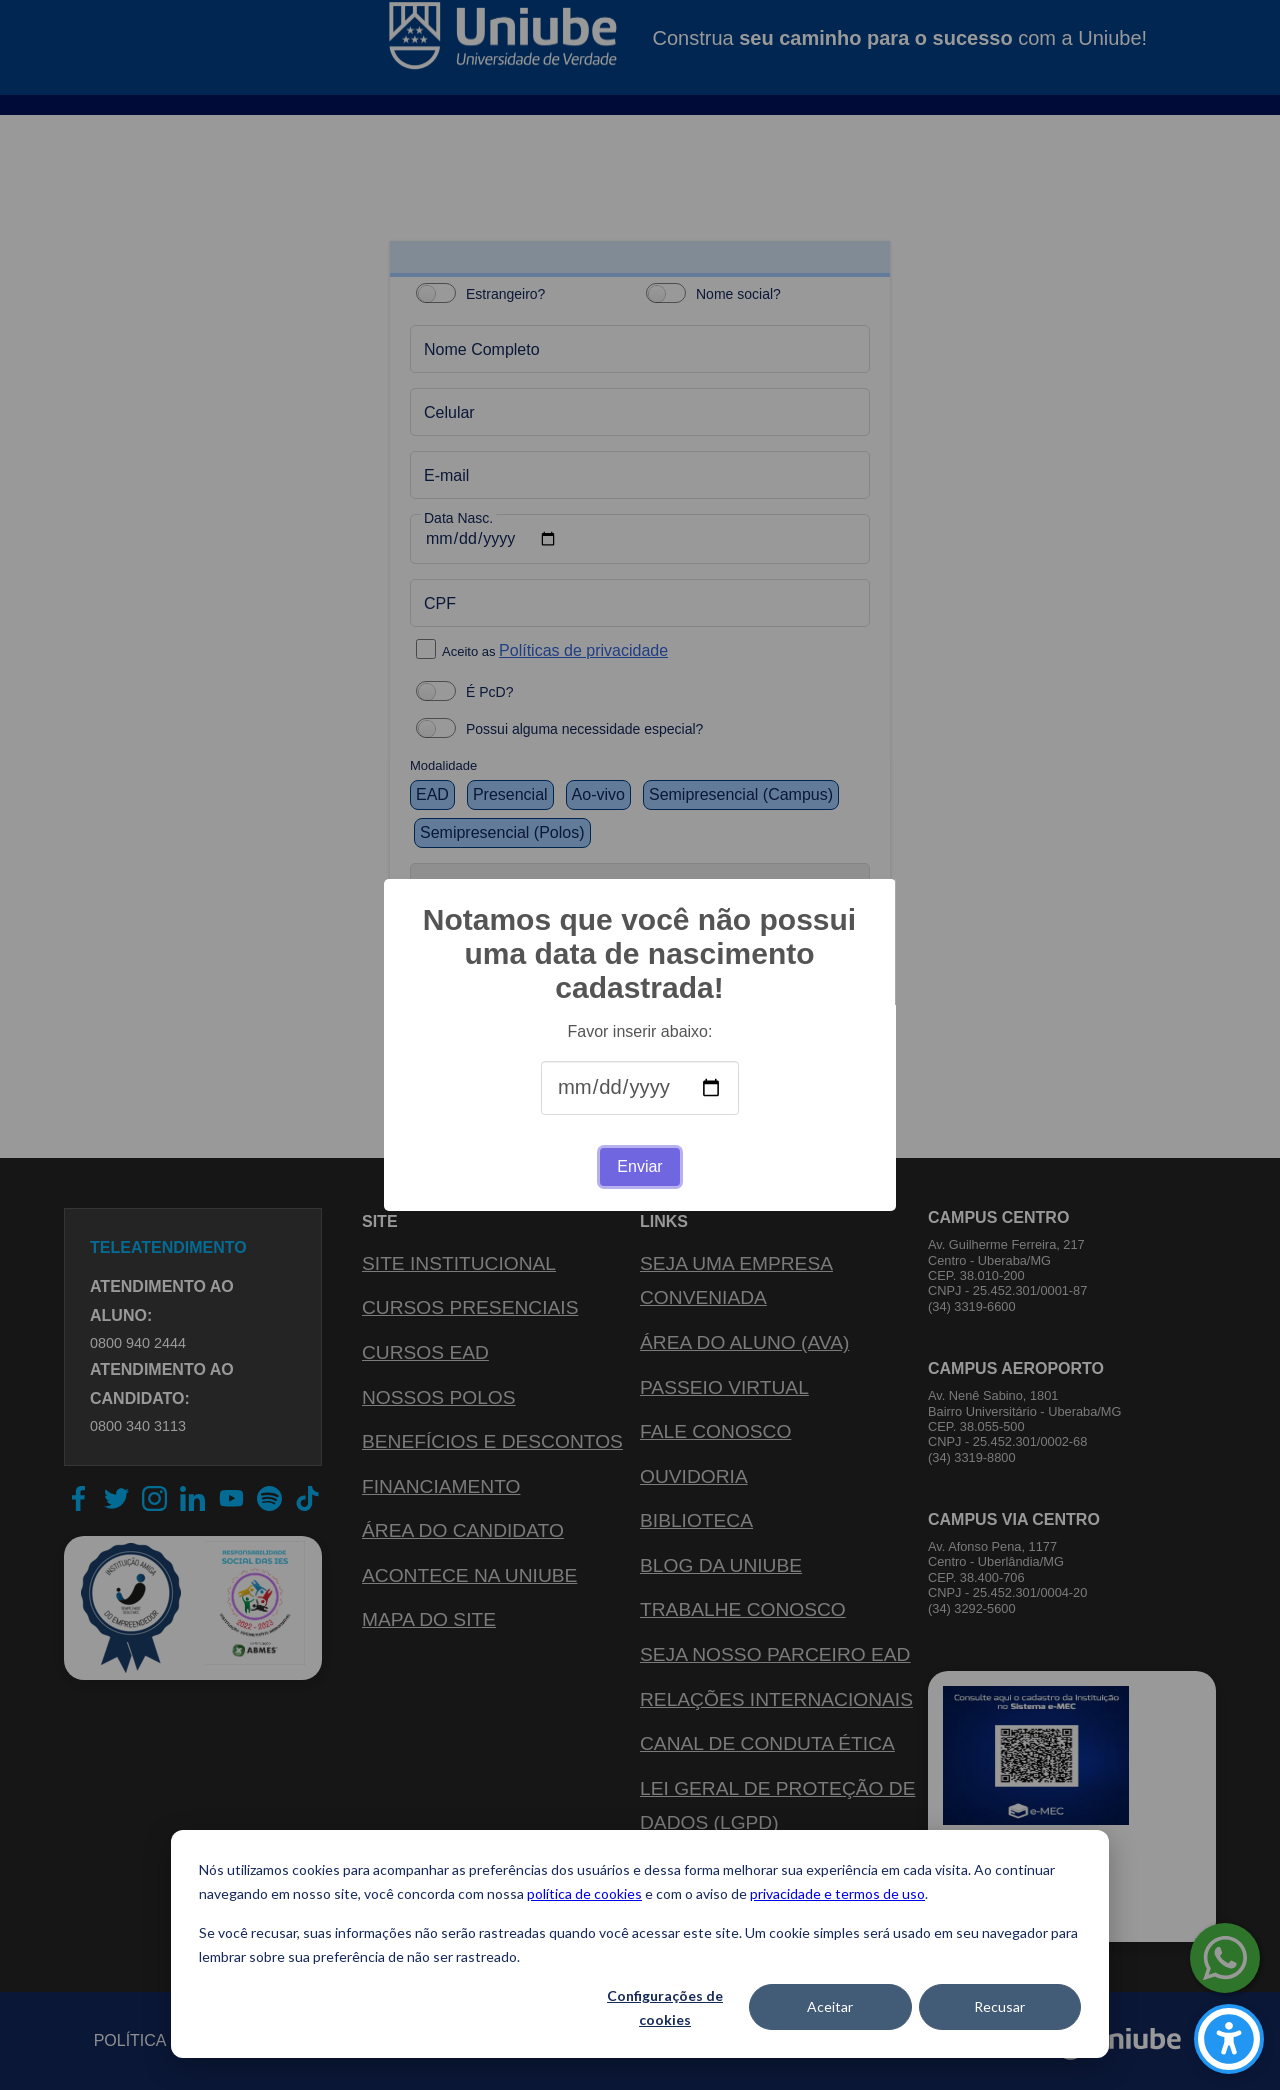  What do you see at coordinates (999, 2006) in the screenshot?
I see `Recusar` at bounding box center [999, 2006].